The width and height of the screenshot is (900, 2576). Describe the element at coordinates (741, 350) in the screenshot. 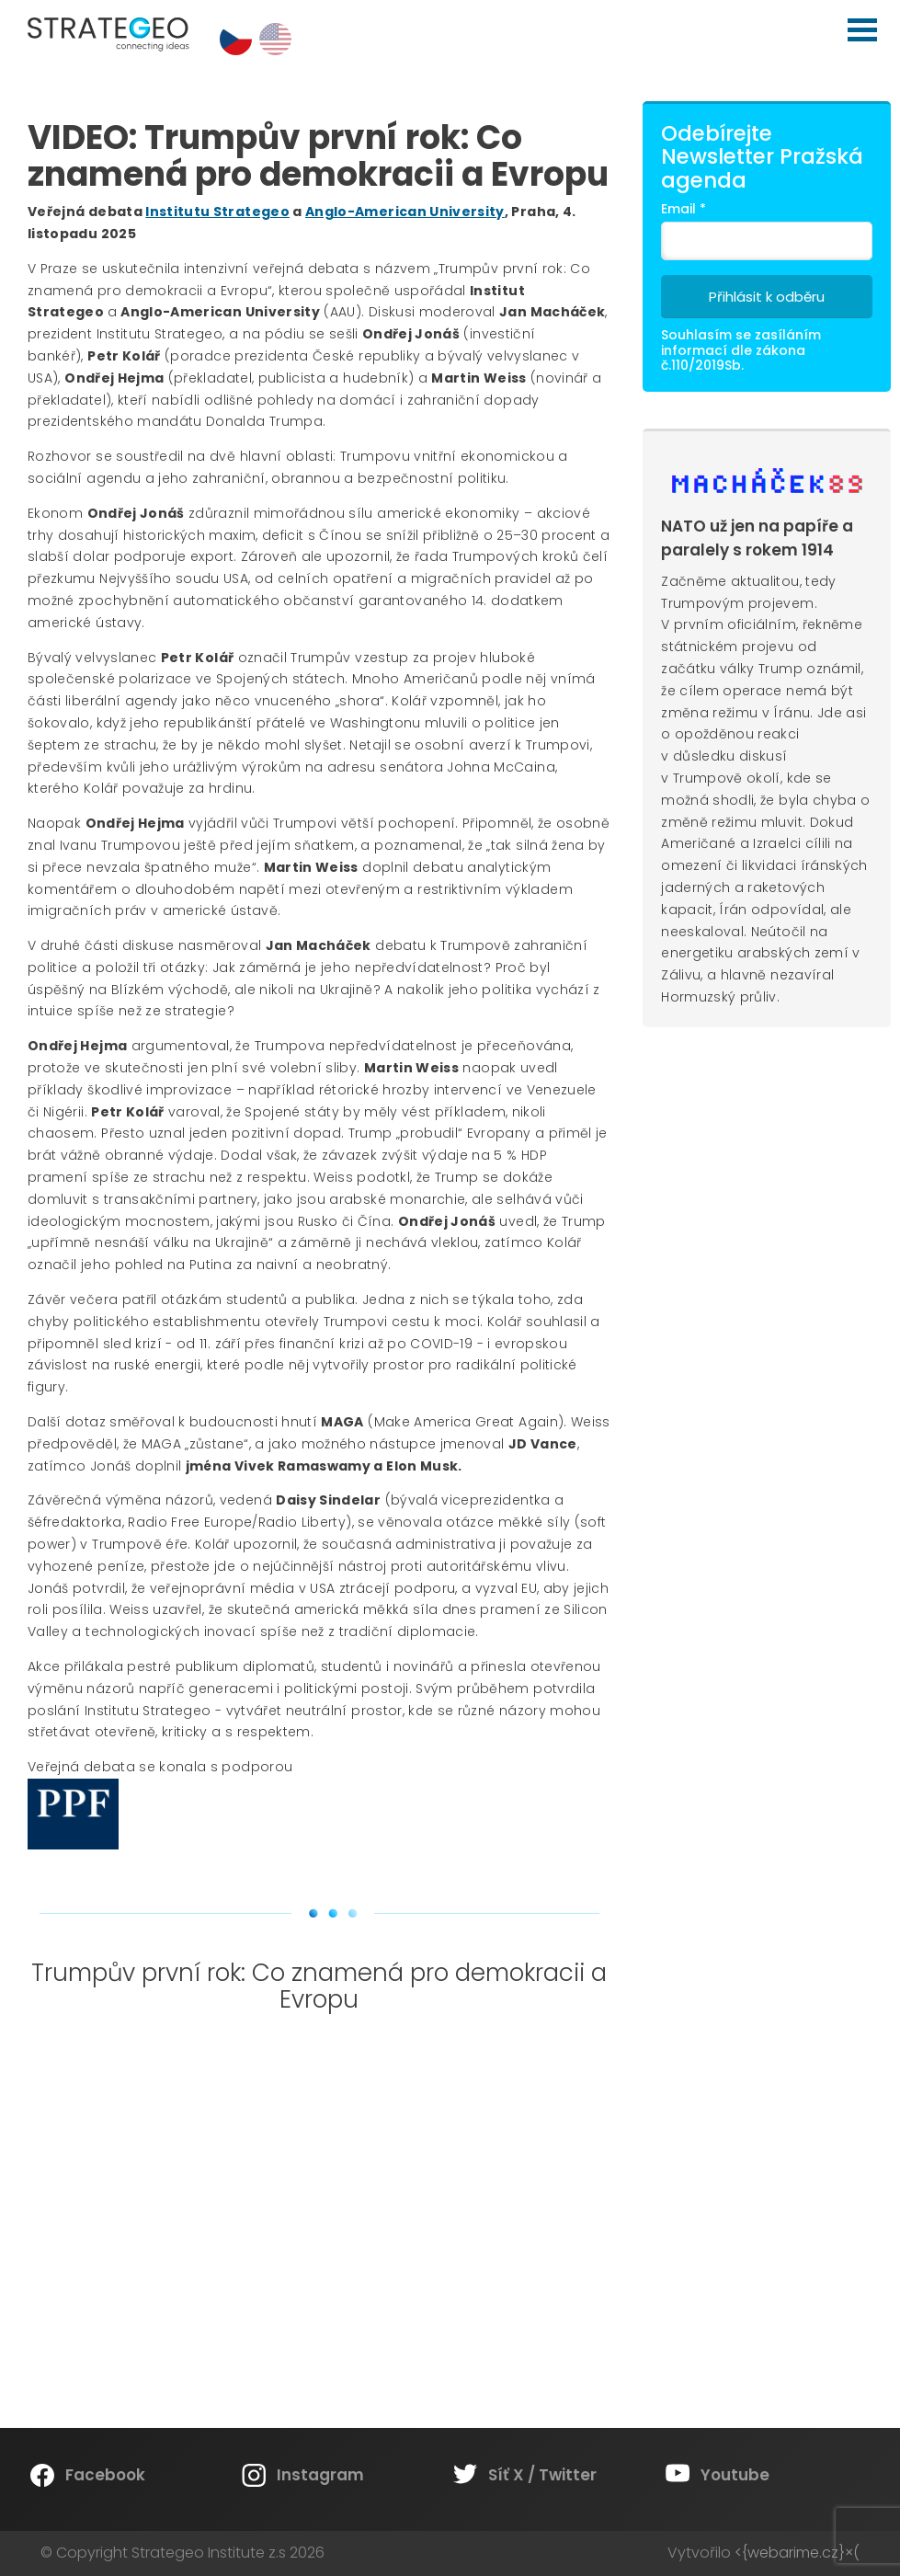

I see `Souhlasím se zasíláním informací dle zákona č.110/2019Sb.` at that location.